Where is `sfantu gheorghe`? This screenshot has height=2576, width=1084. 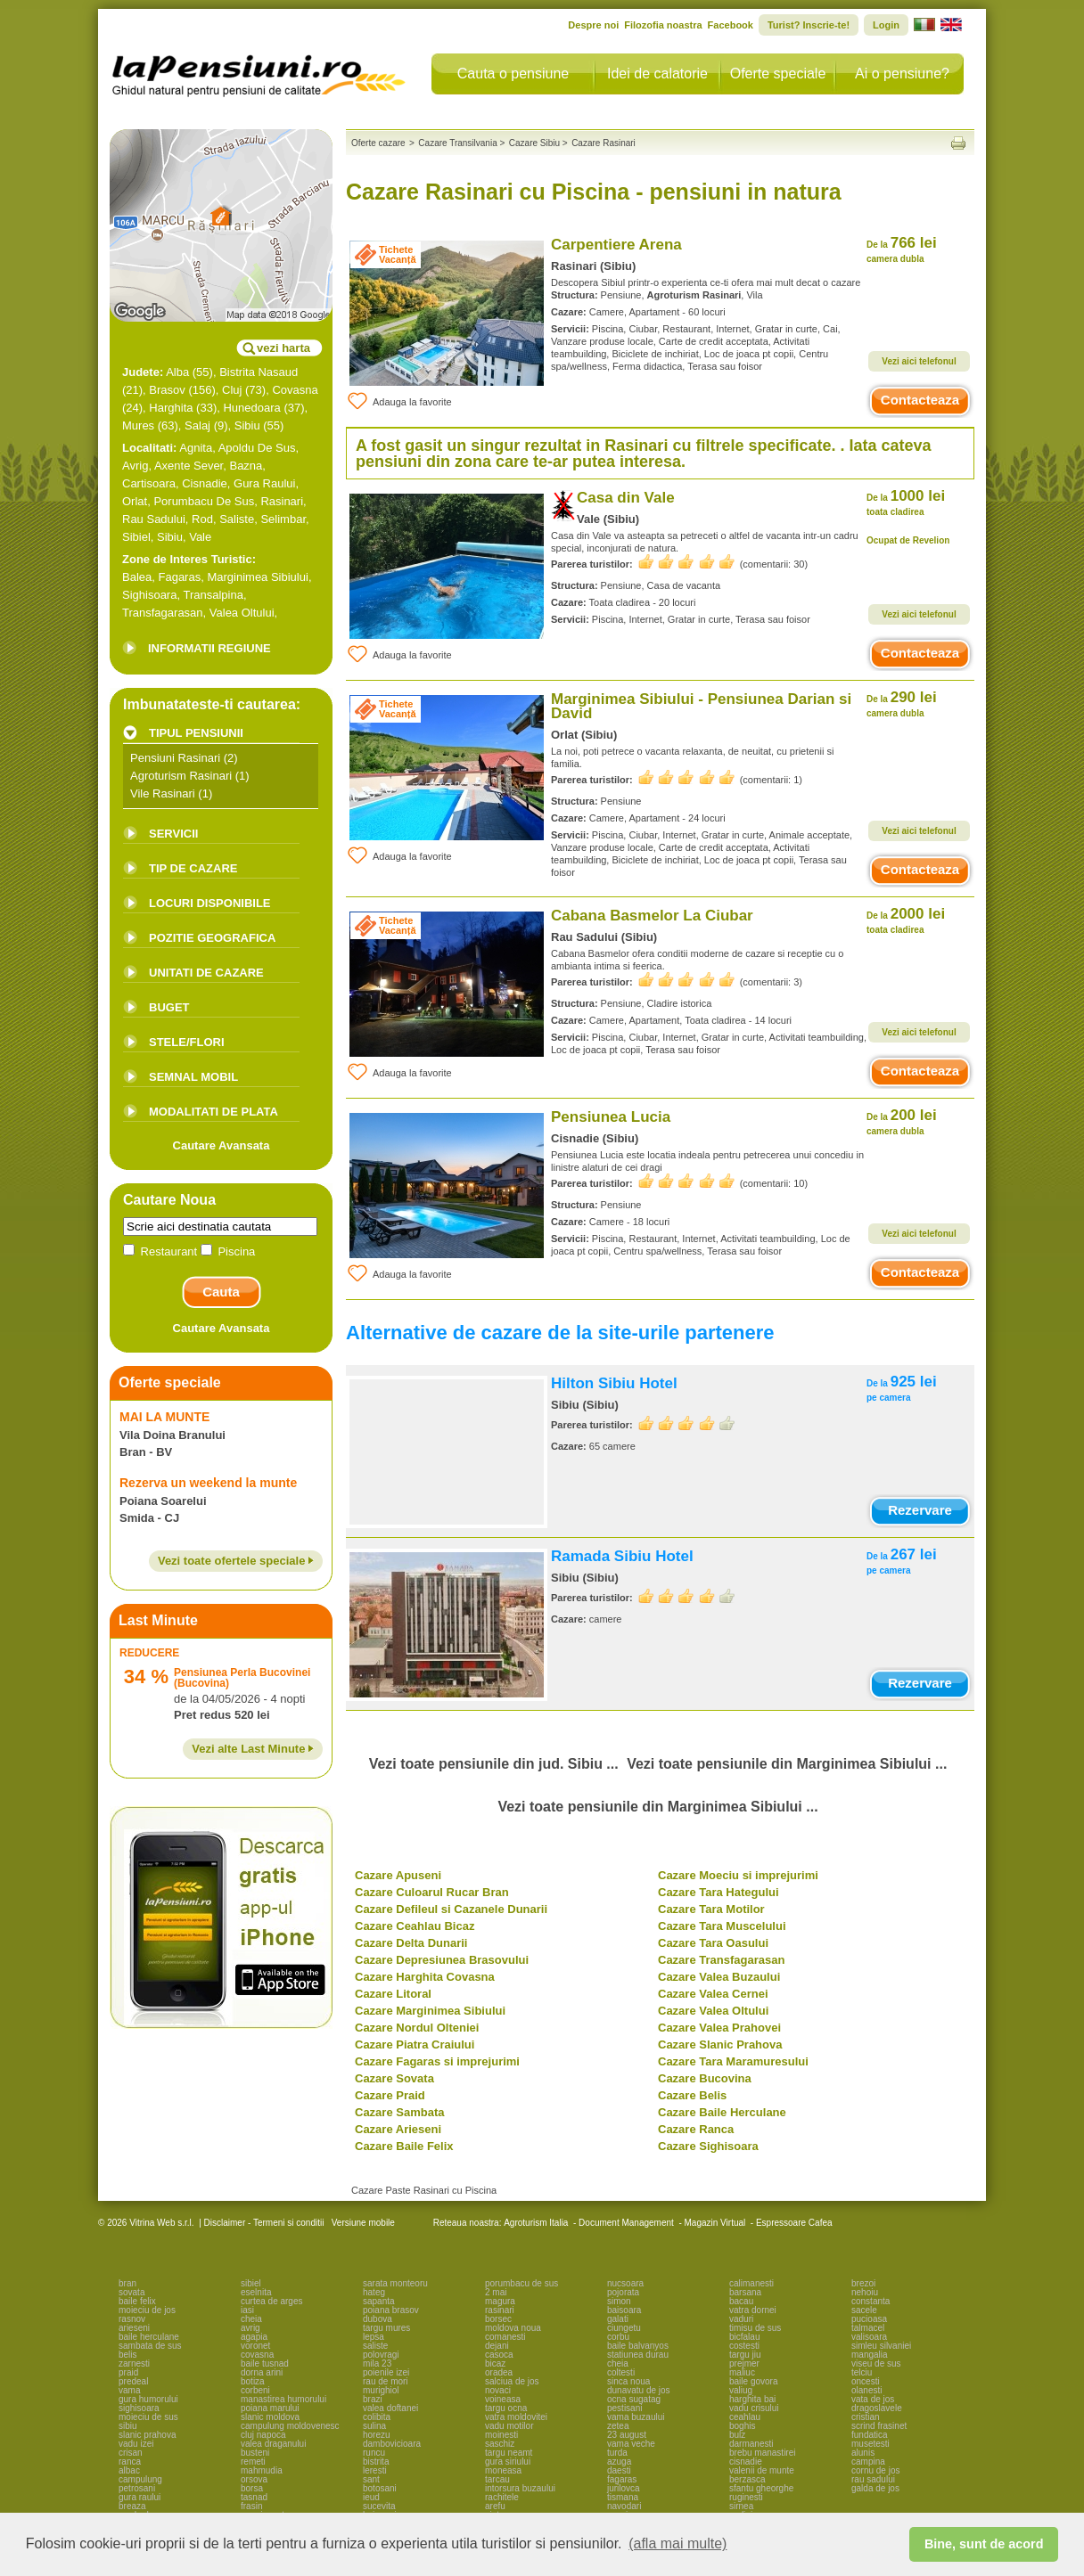 sfantu gheorghe is located at coordinates (761, 2488).